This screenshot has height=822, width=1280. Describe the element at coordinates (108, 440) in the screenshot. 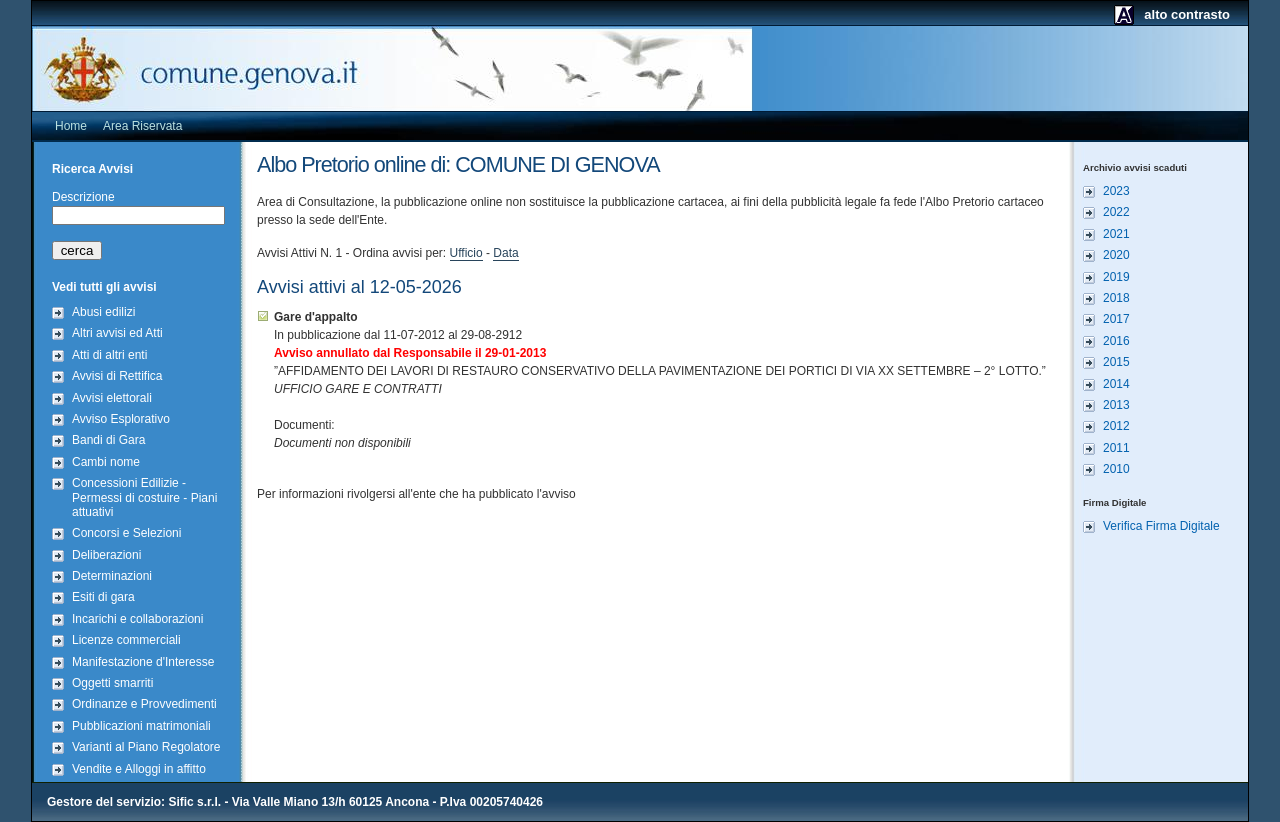

I see `Bandi di Gara` at that location.